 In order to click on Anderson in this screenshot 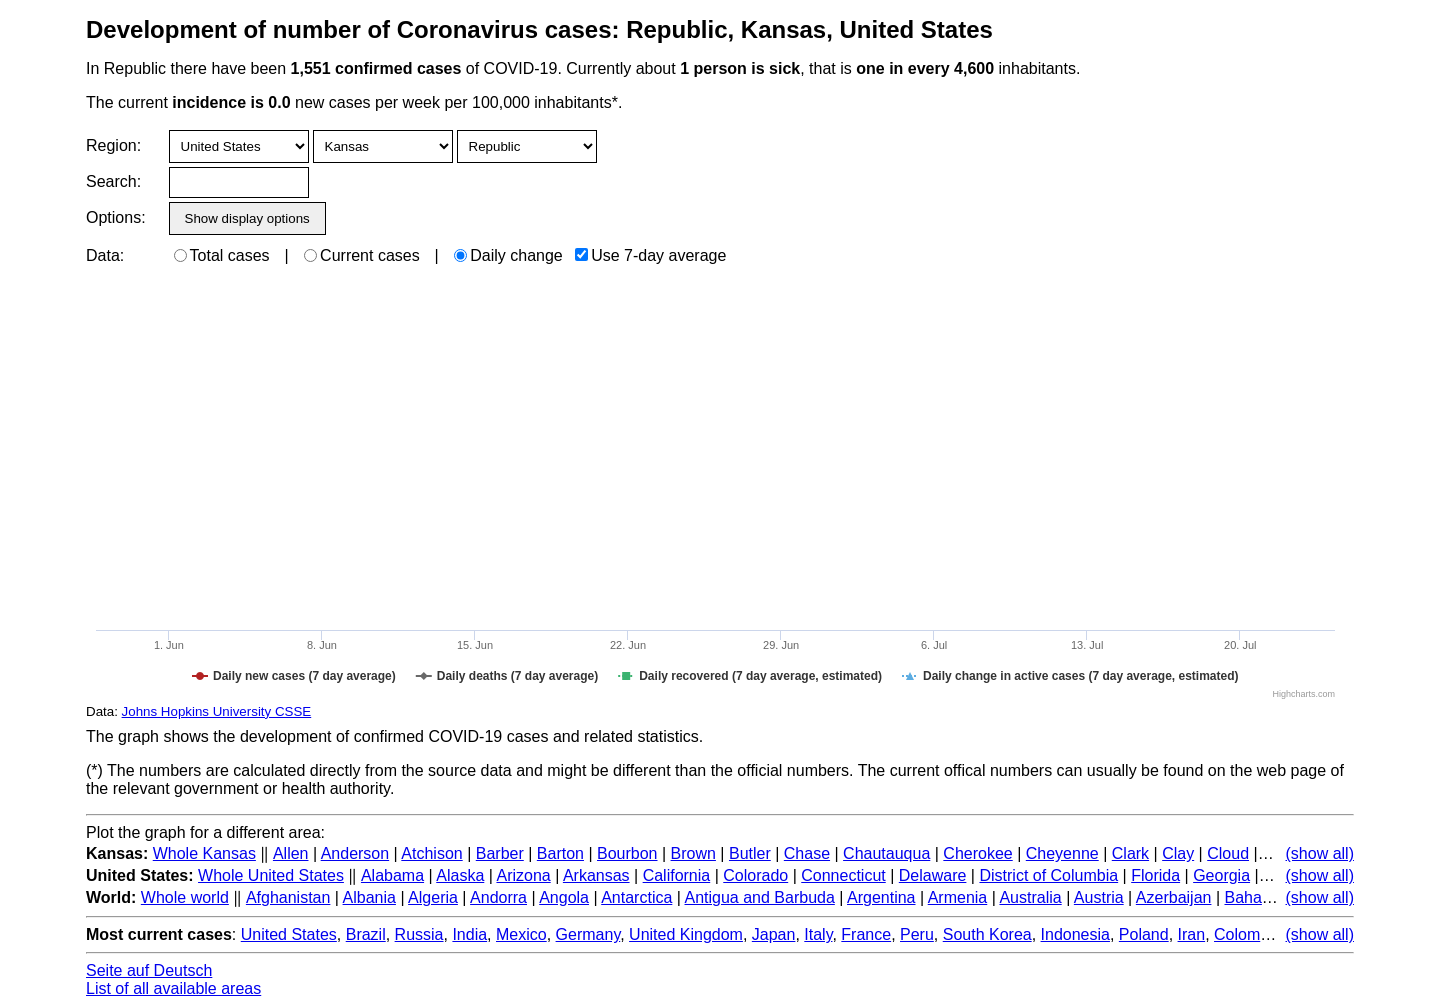, I will do `click(355, 853)`.